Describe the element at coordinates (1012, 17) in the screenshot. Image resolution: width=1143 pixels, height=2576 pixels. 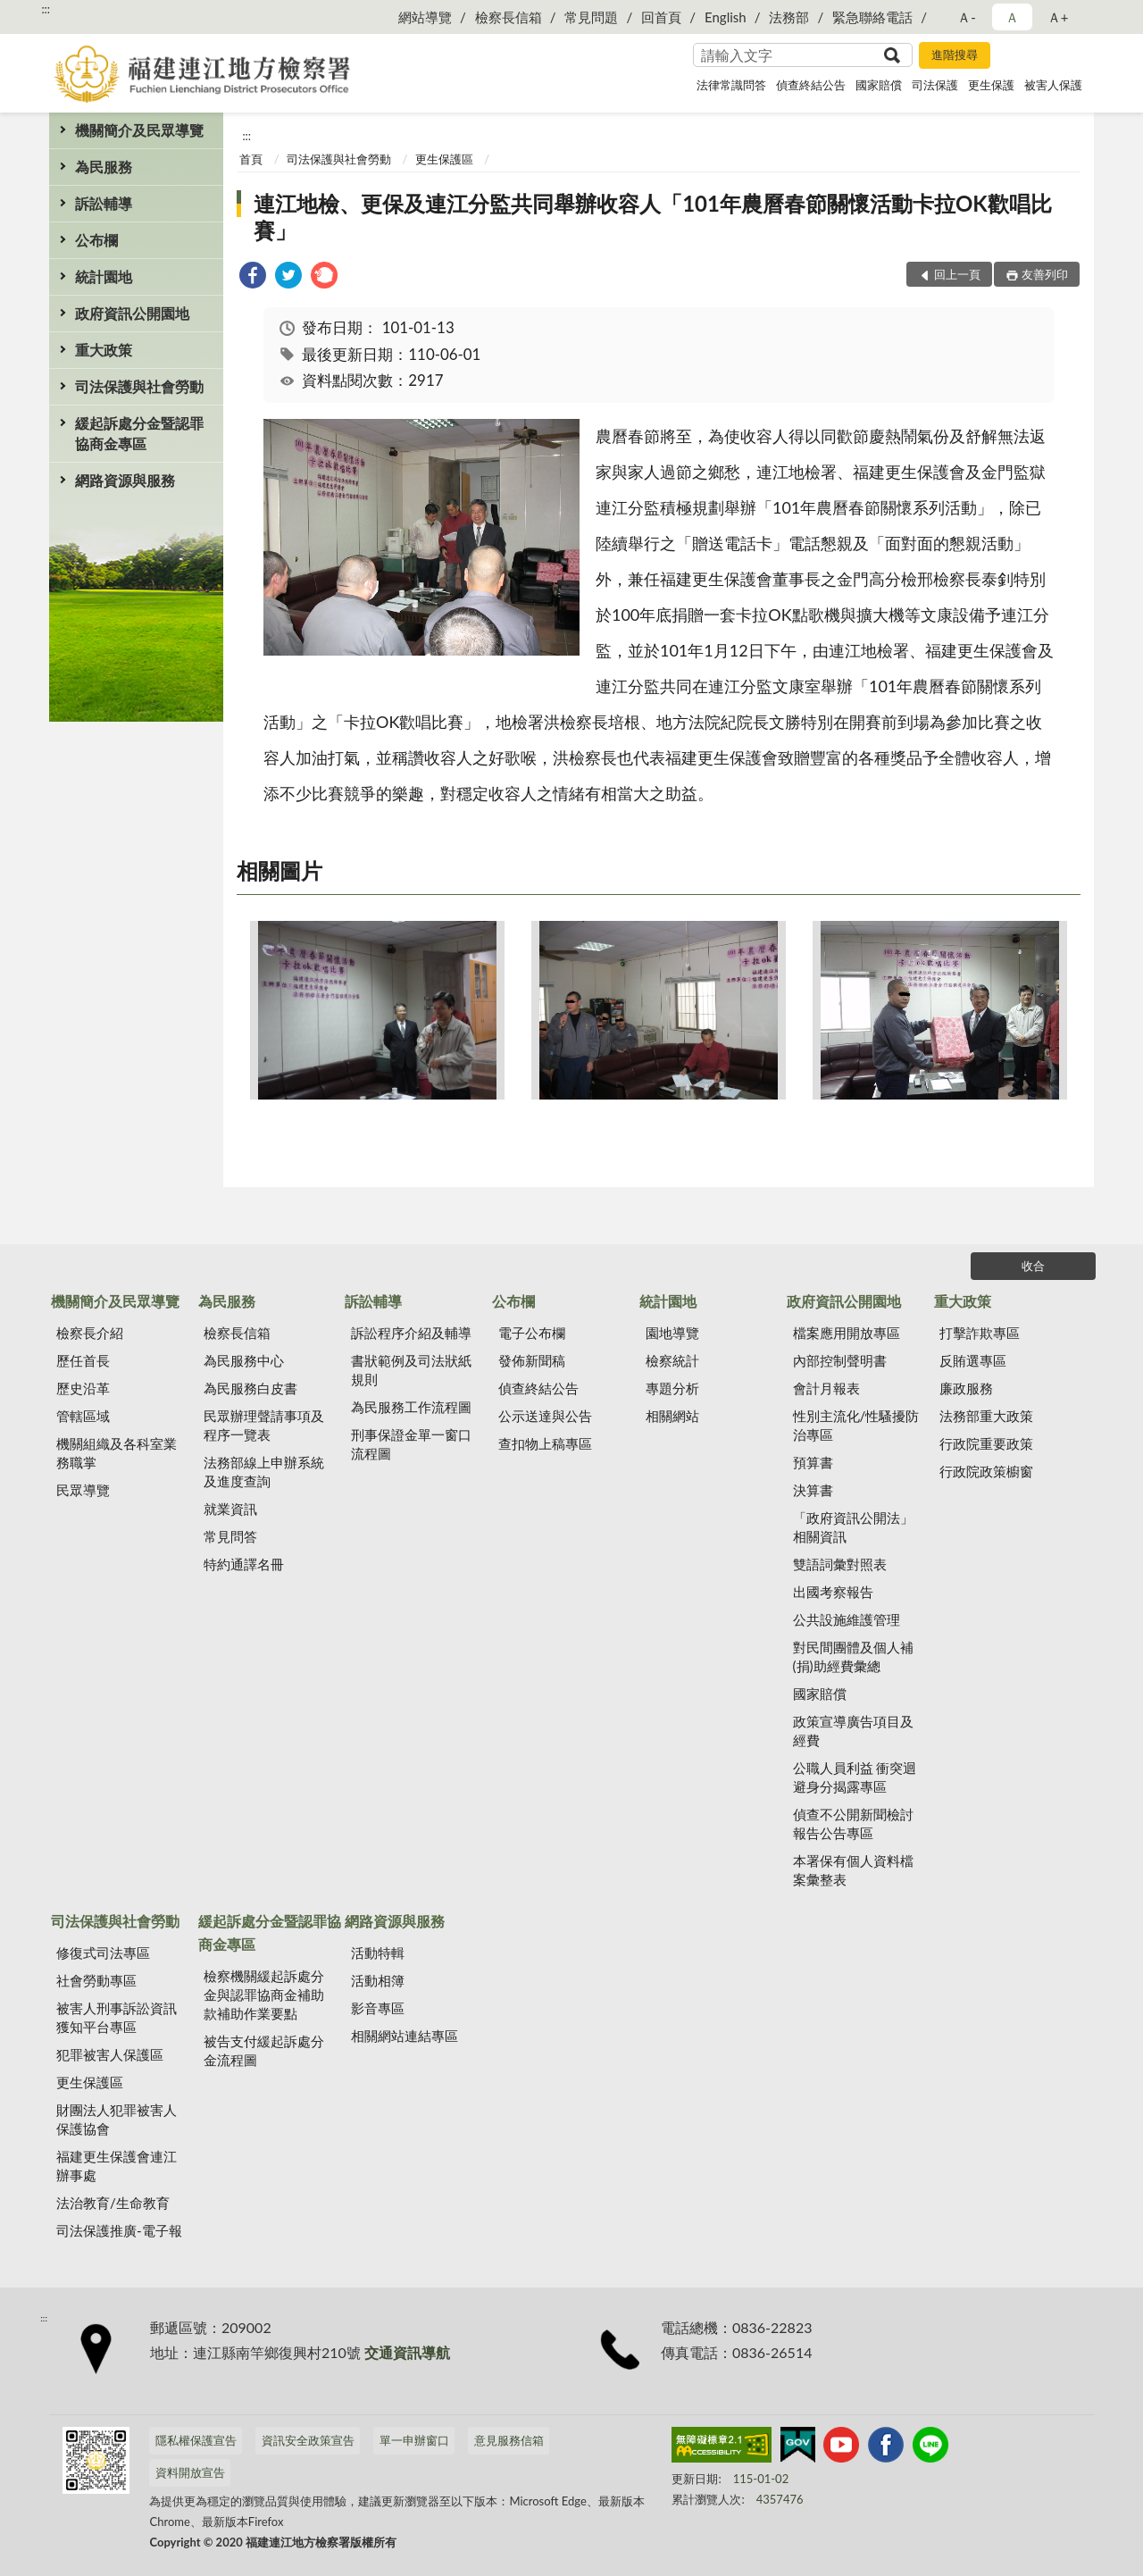
I see `Ａ [button]` at that location.